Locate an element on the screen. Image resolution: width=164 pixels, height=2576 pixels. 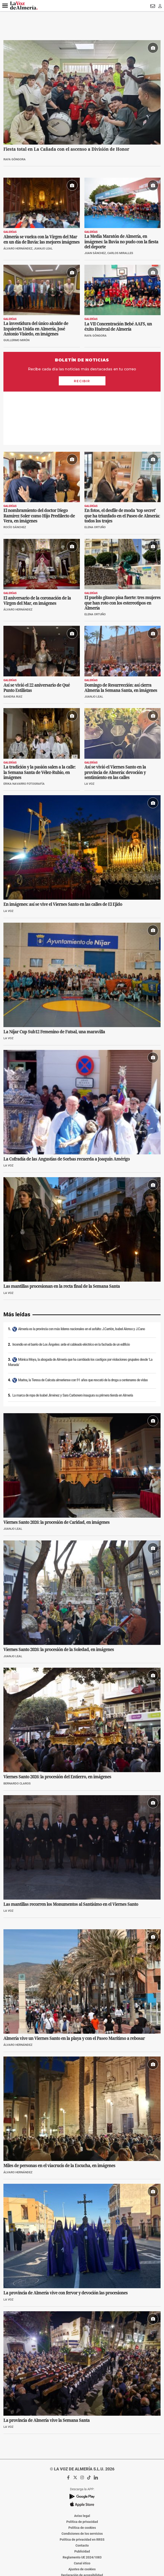
Viernes Santo 2026: la procesión de la Soledad, en imágenes is located at coordinates (58, 1596).